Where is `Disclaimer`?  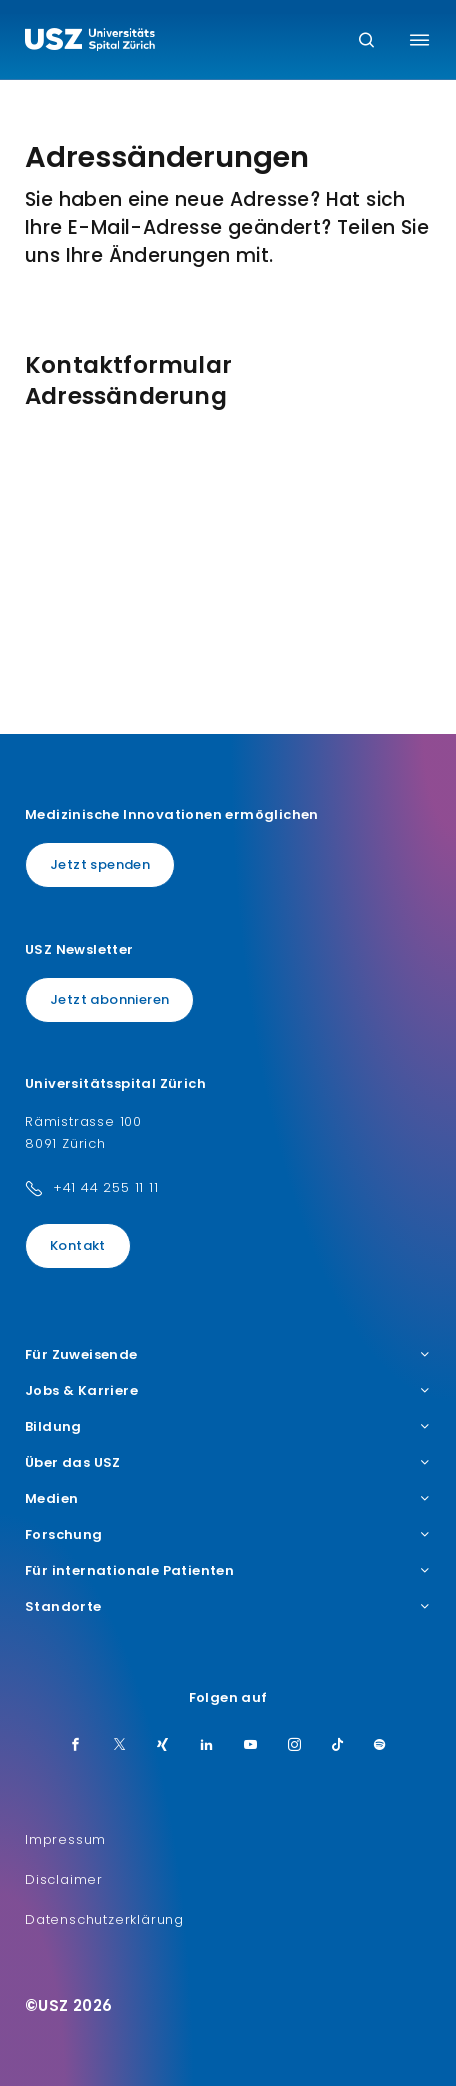 Disclaimer is located at coordinates (64, 1879).